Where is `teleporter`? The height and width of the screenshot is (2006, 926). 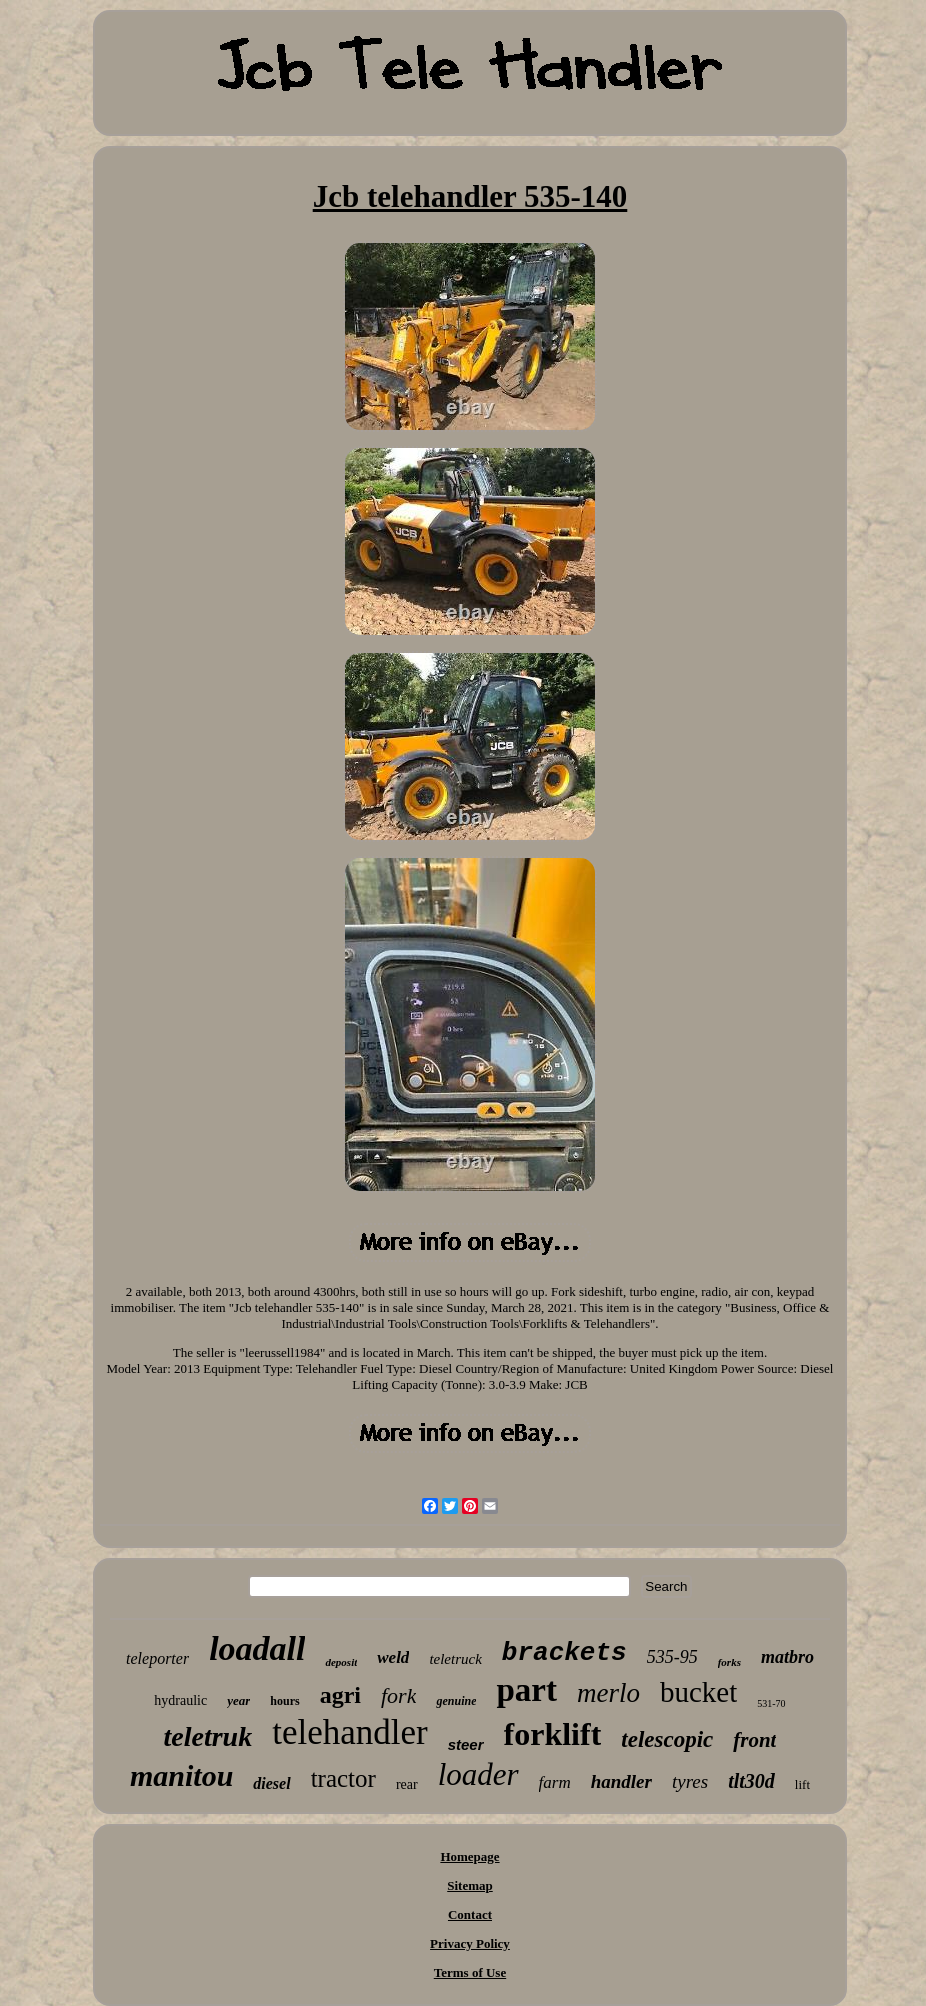 teleporter is located at coordinates (157, 1658).